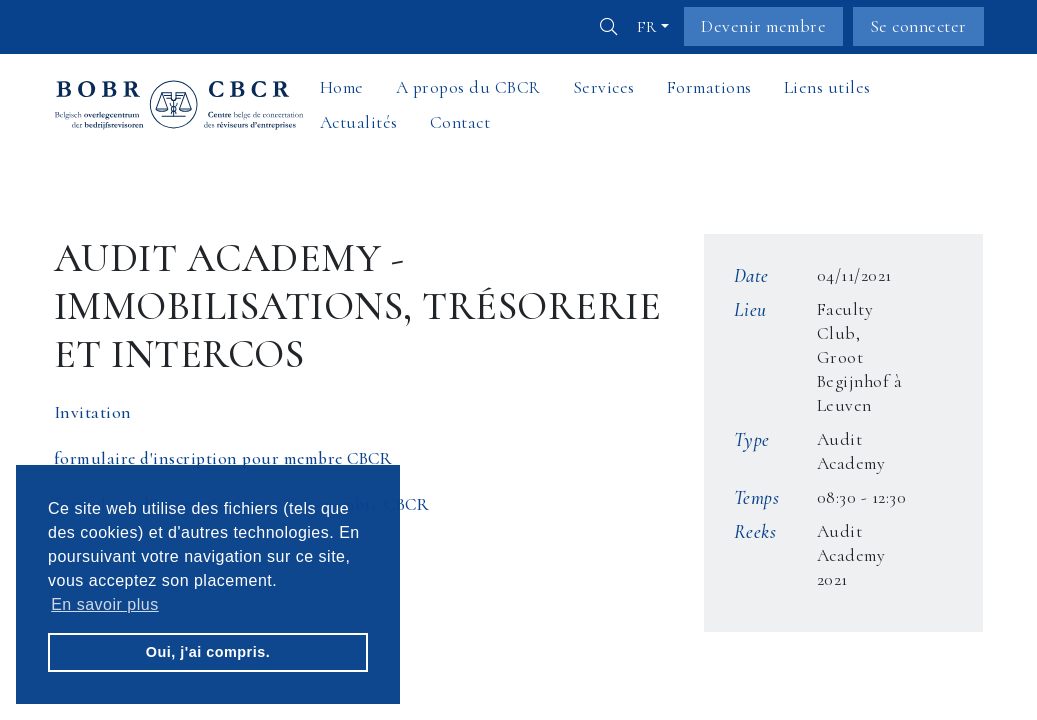 The image size is (1037, 720). Describe the element at coordinates (223, 458) in the screenshot. I see `formulaire d'inscription pour membre CBCR` at that location.